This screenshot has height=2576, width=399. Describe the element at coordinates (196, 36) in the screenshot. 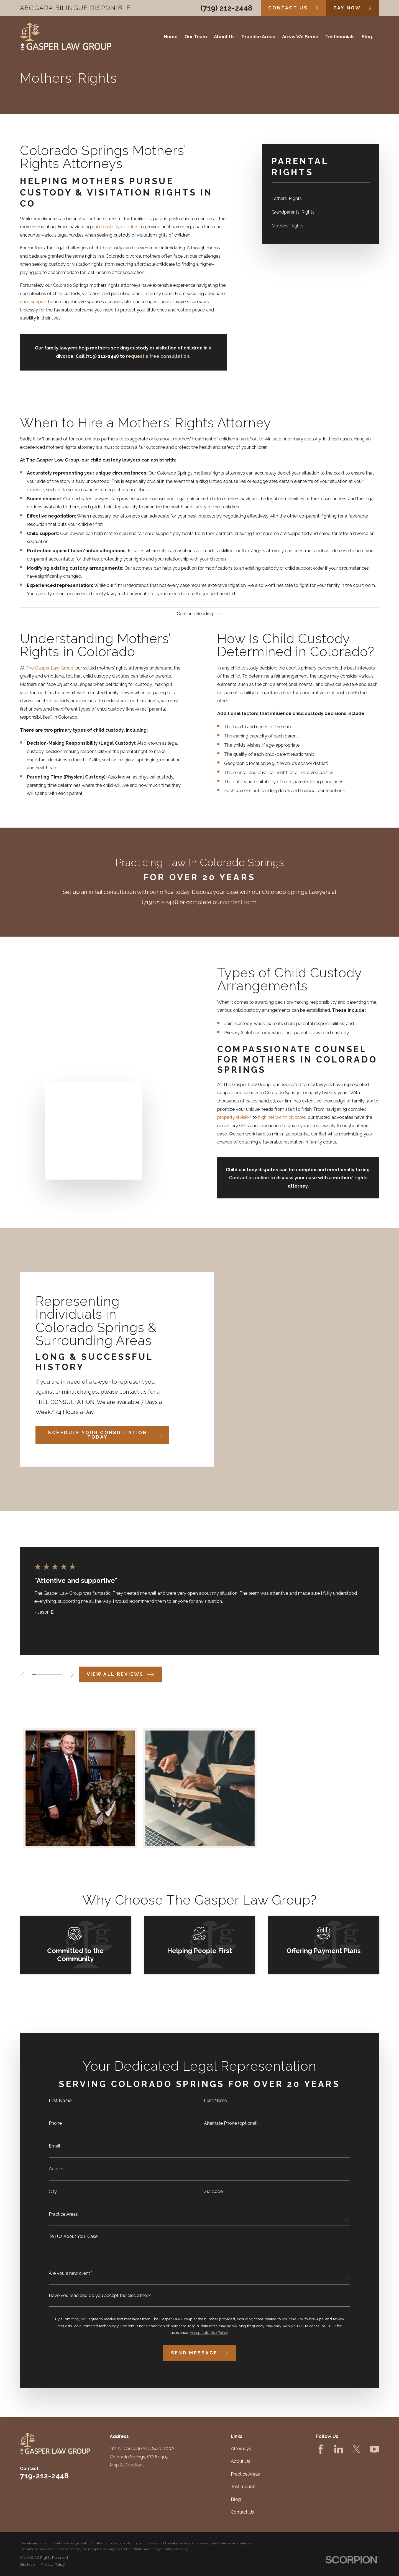

I see `Our Team [menuitem]` at that location.